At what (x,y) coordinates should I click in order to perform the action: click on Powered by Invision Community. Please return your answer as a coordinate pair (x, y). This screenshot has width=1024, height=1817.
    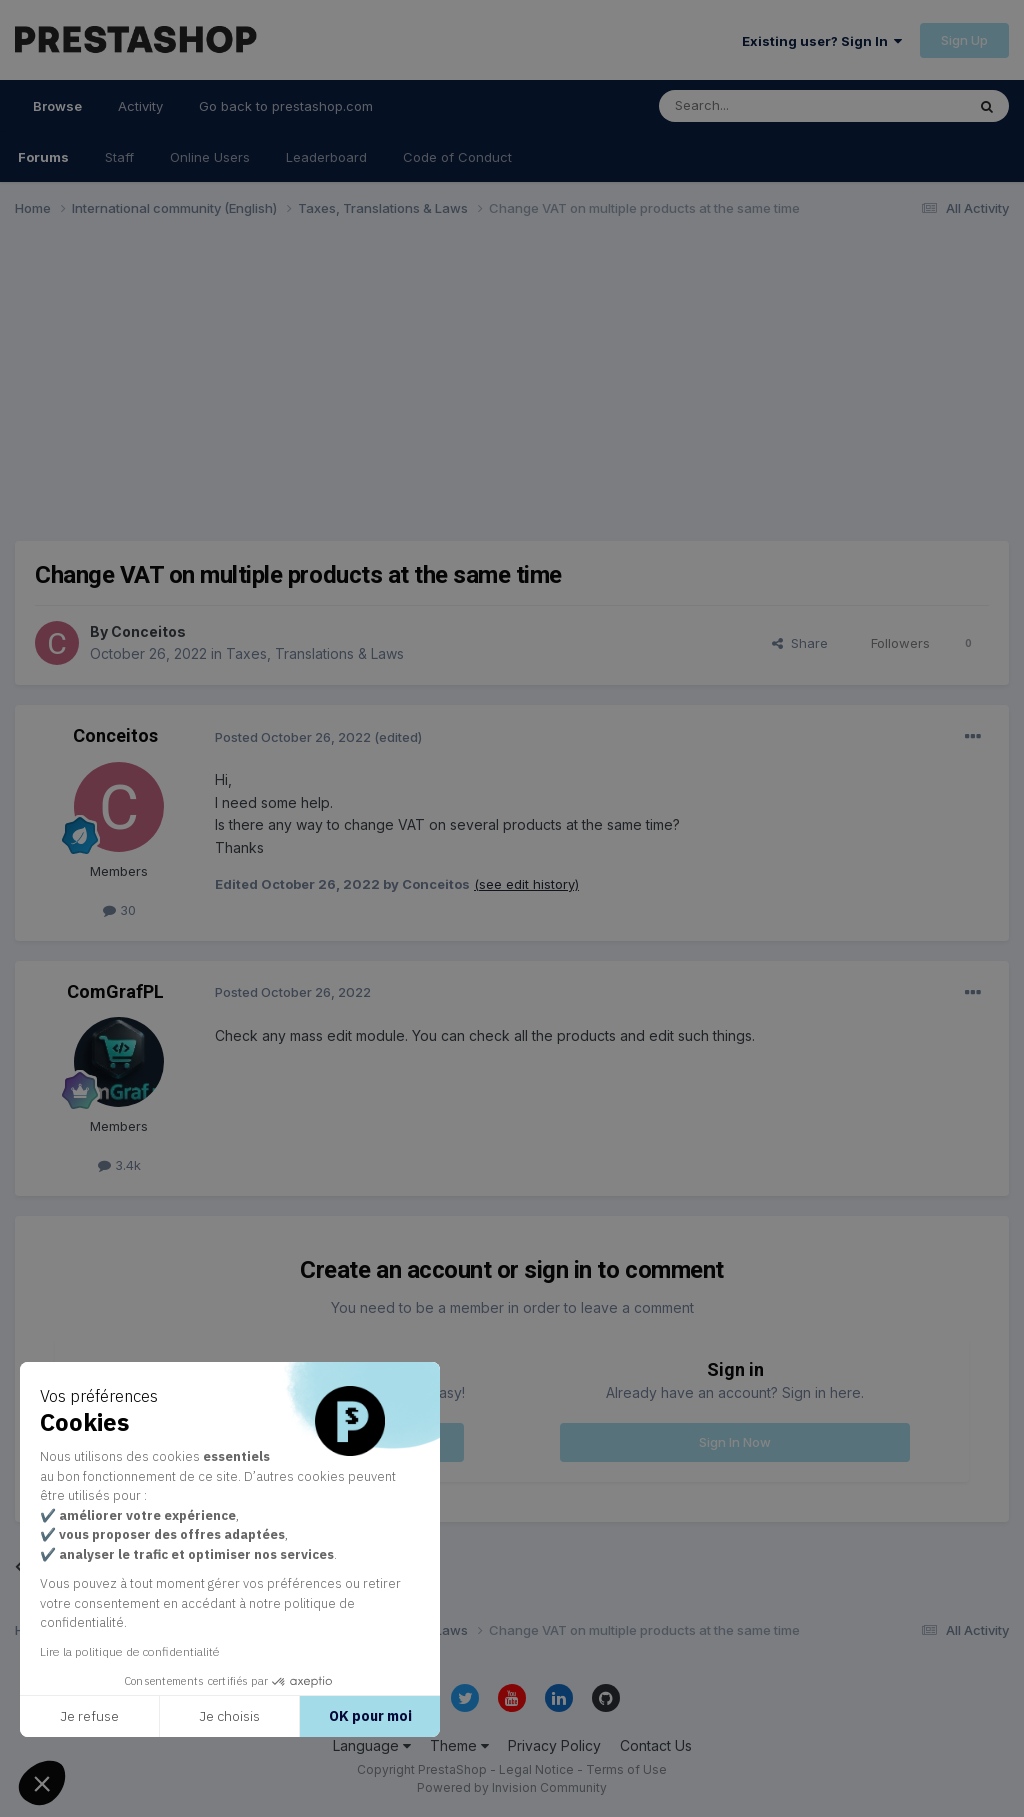
    Looking at the image, I should click on (512, 1787).